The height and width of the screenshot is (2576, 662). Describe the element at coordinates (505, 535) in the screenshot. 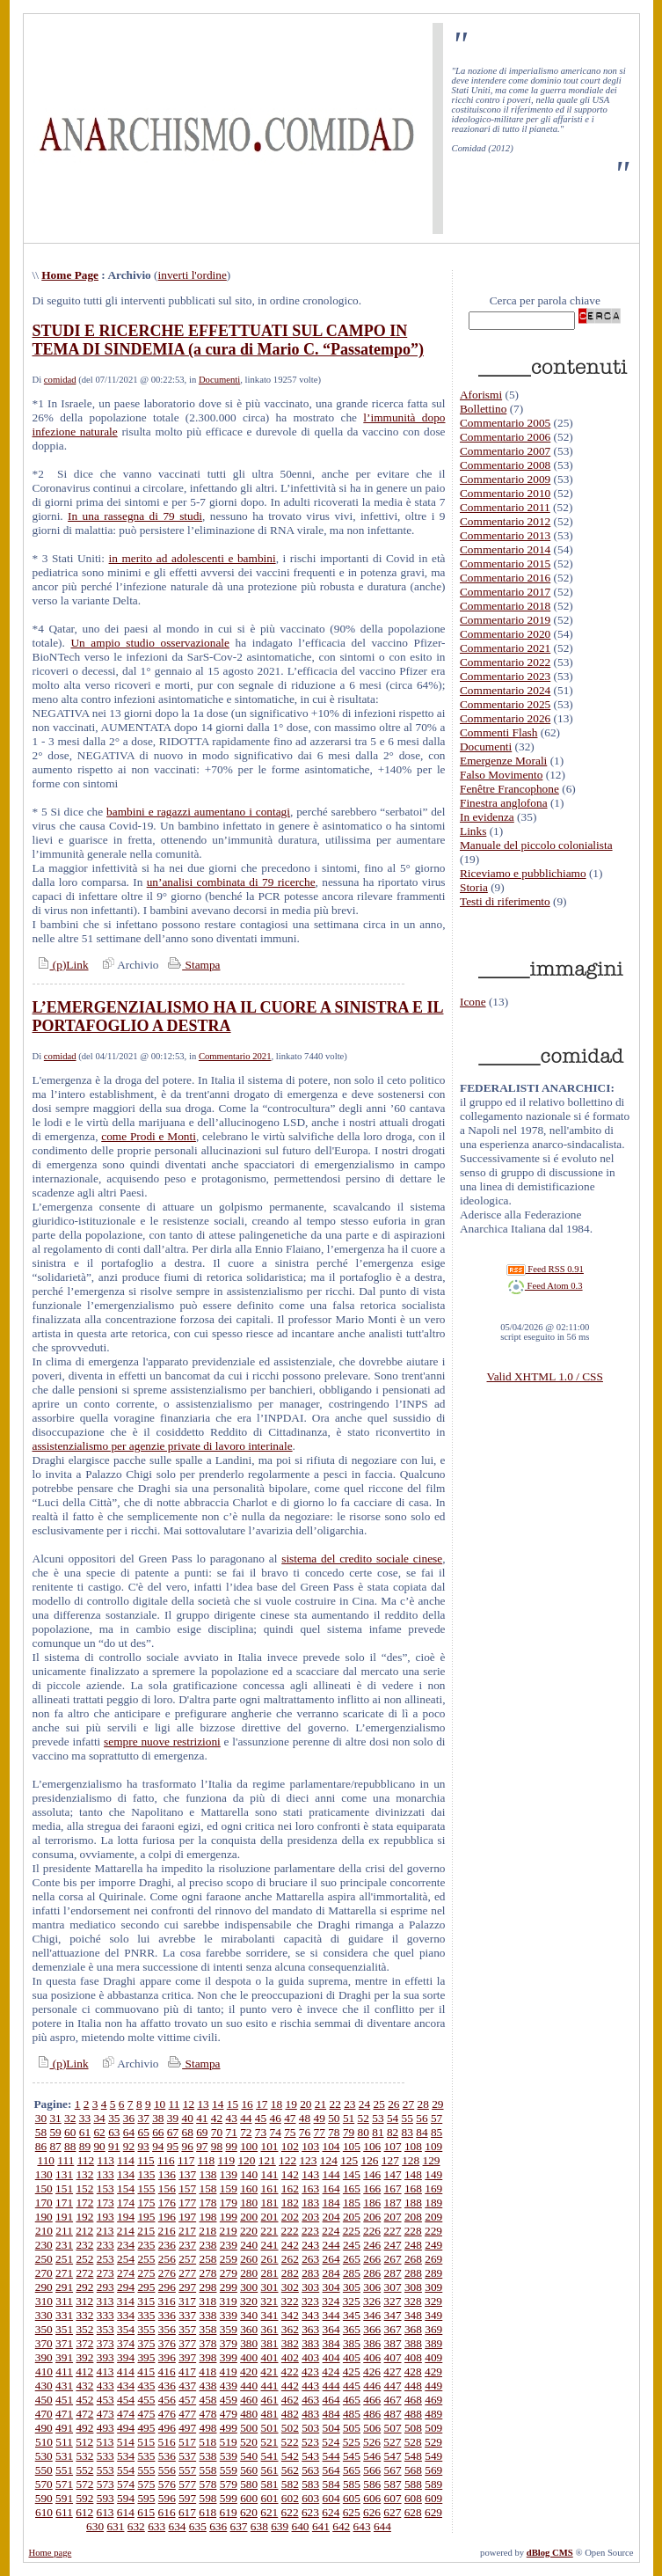

I see `Commentario 2013` at that location.